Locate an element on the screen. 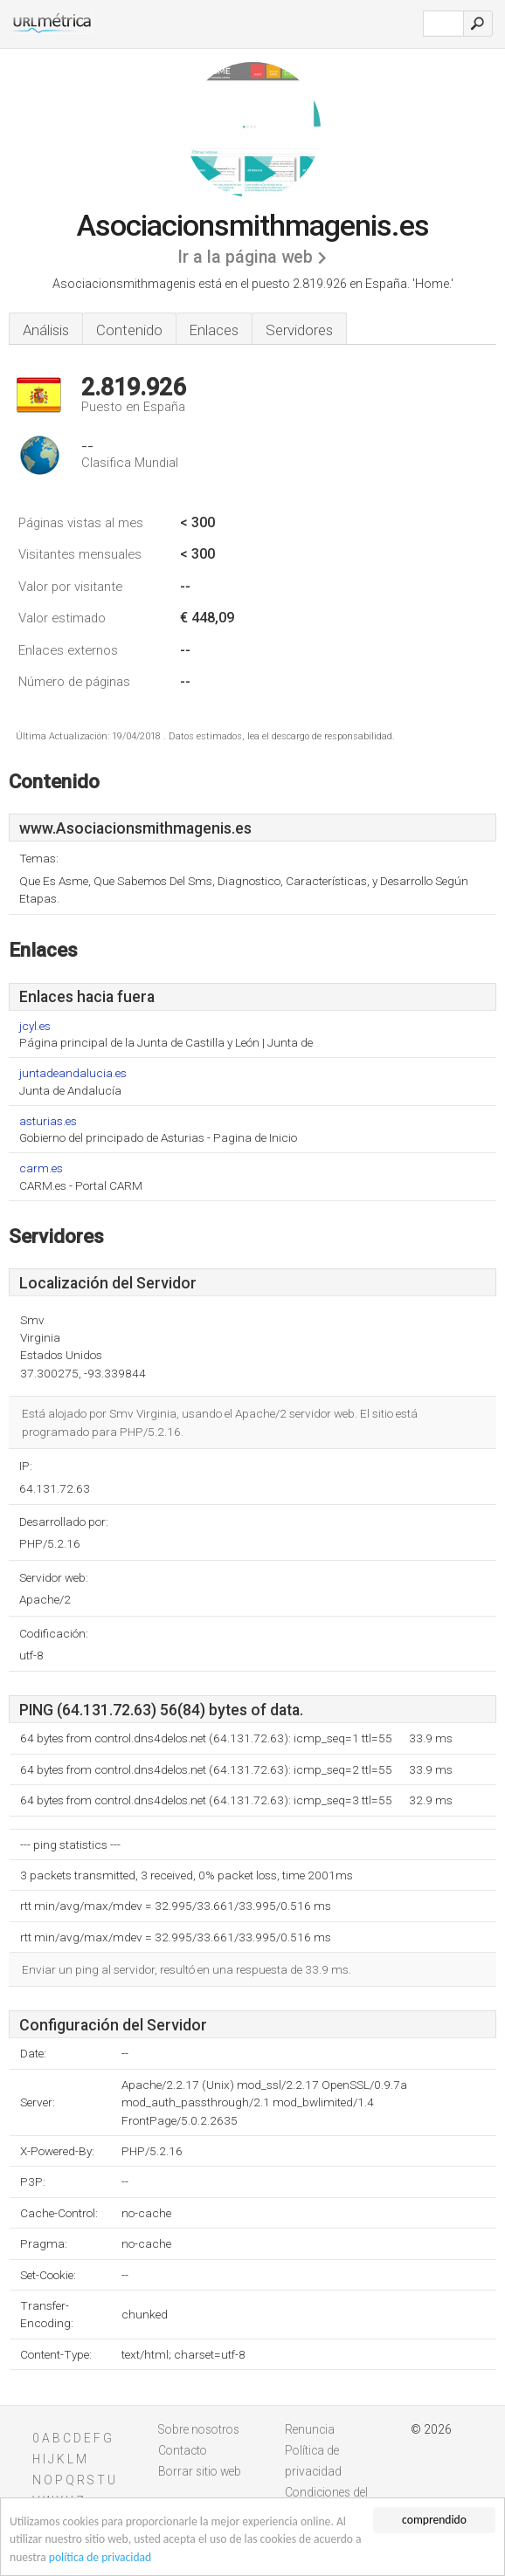 This screenshot has width=505, height=2576. asturias.es is located at coordinates (48, 1121).